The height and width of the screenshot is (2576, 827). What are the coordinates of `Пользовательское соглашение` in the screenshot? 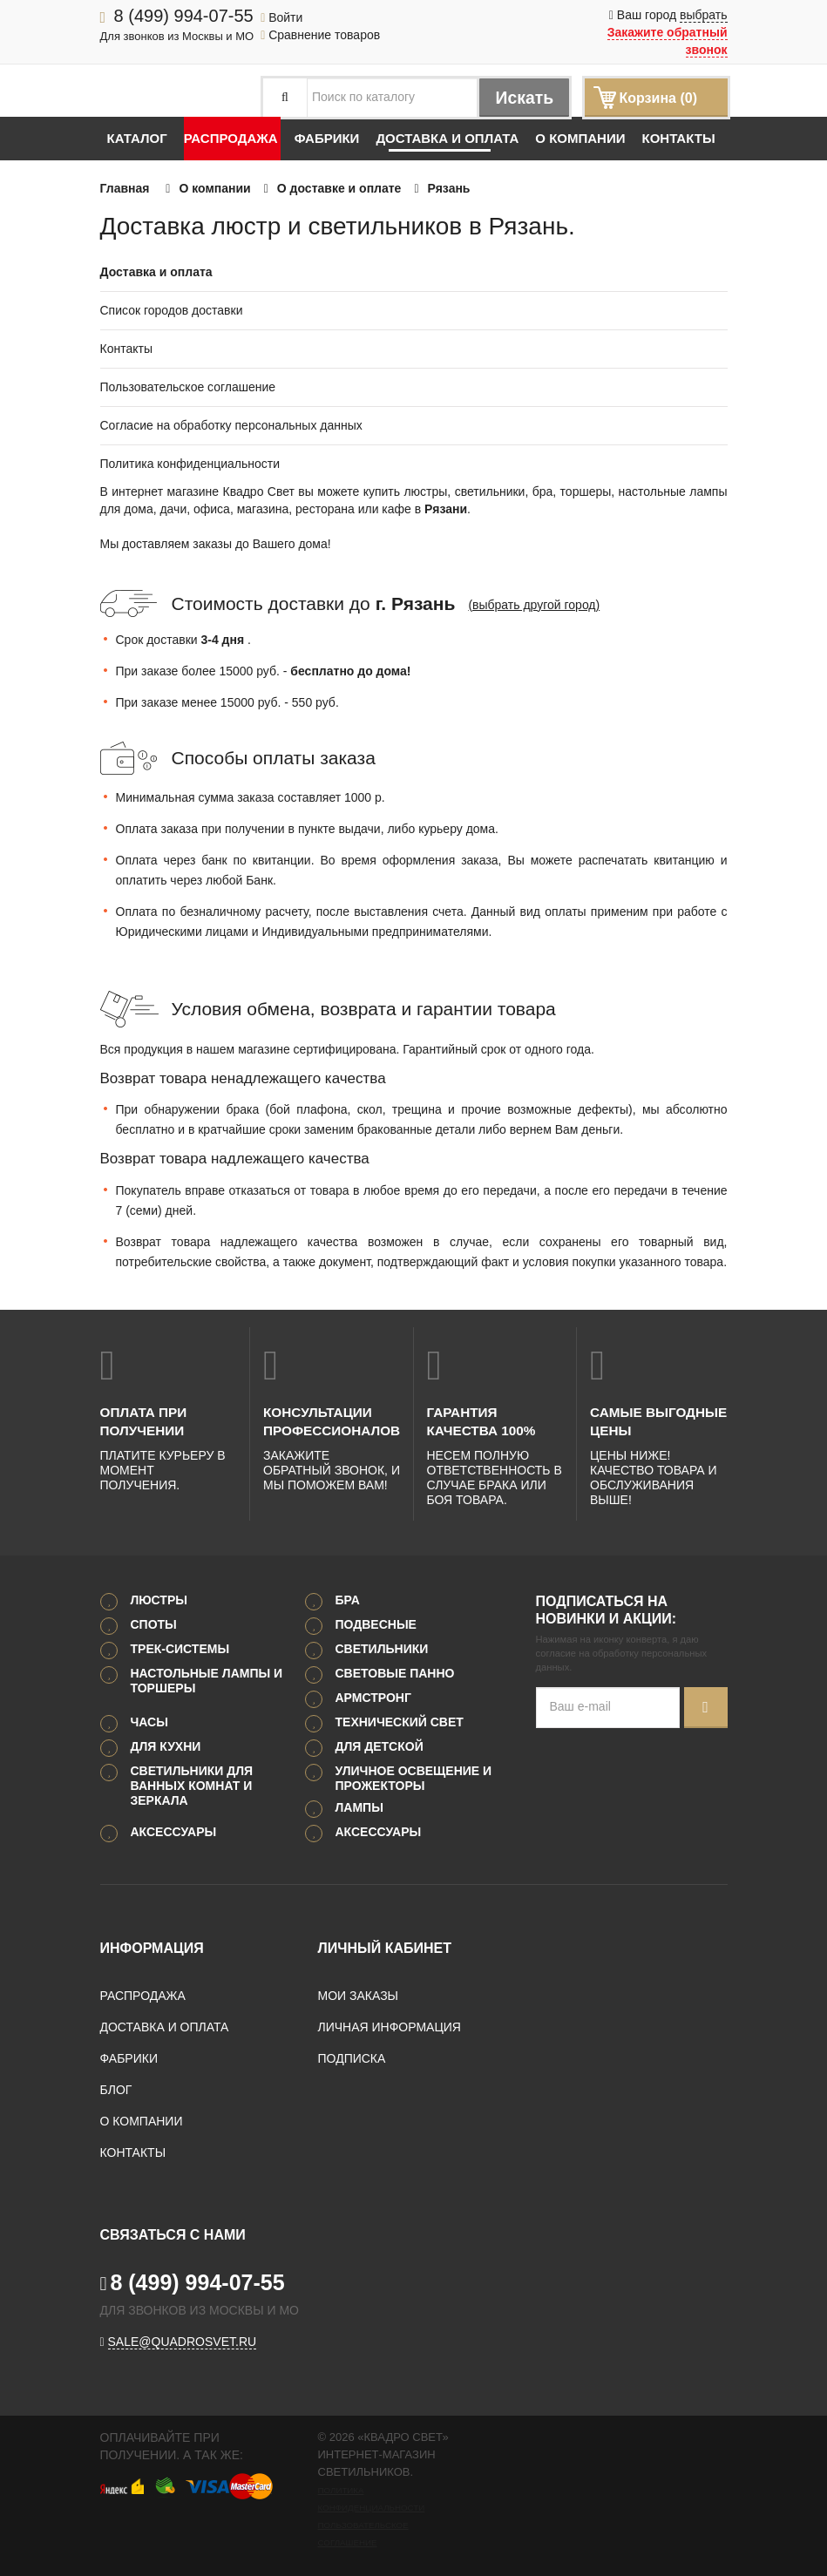 It's located at (188, 387).